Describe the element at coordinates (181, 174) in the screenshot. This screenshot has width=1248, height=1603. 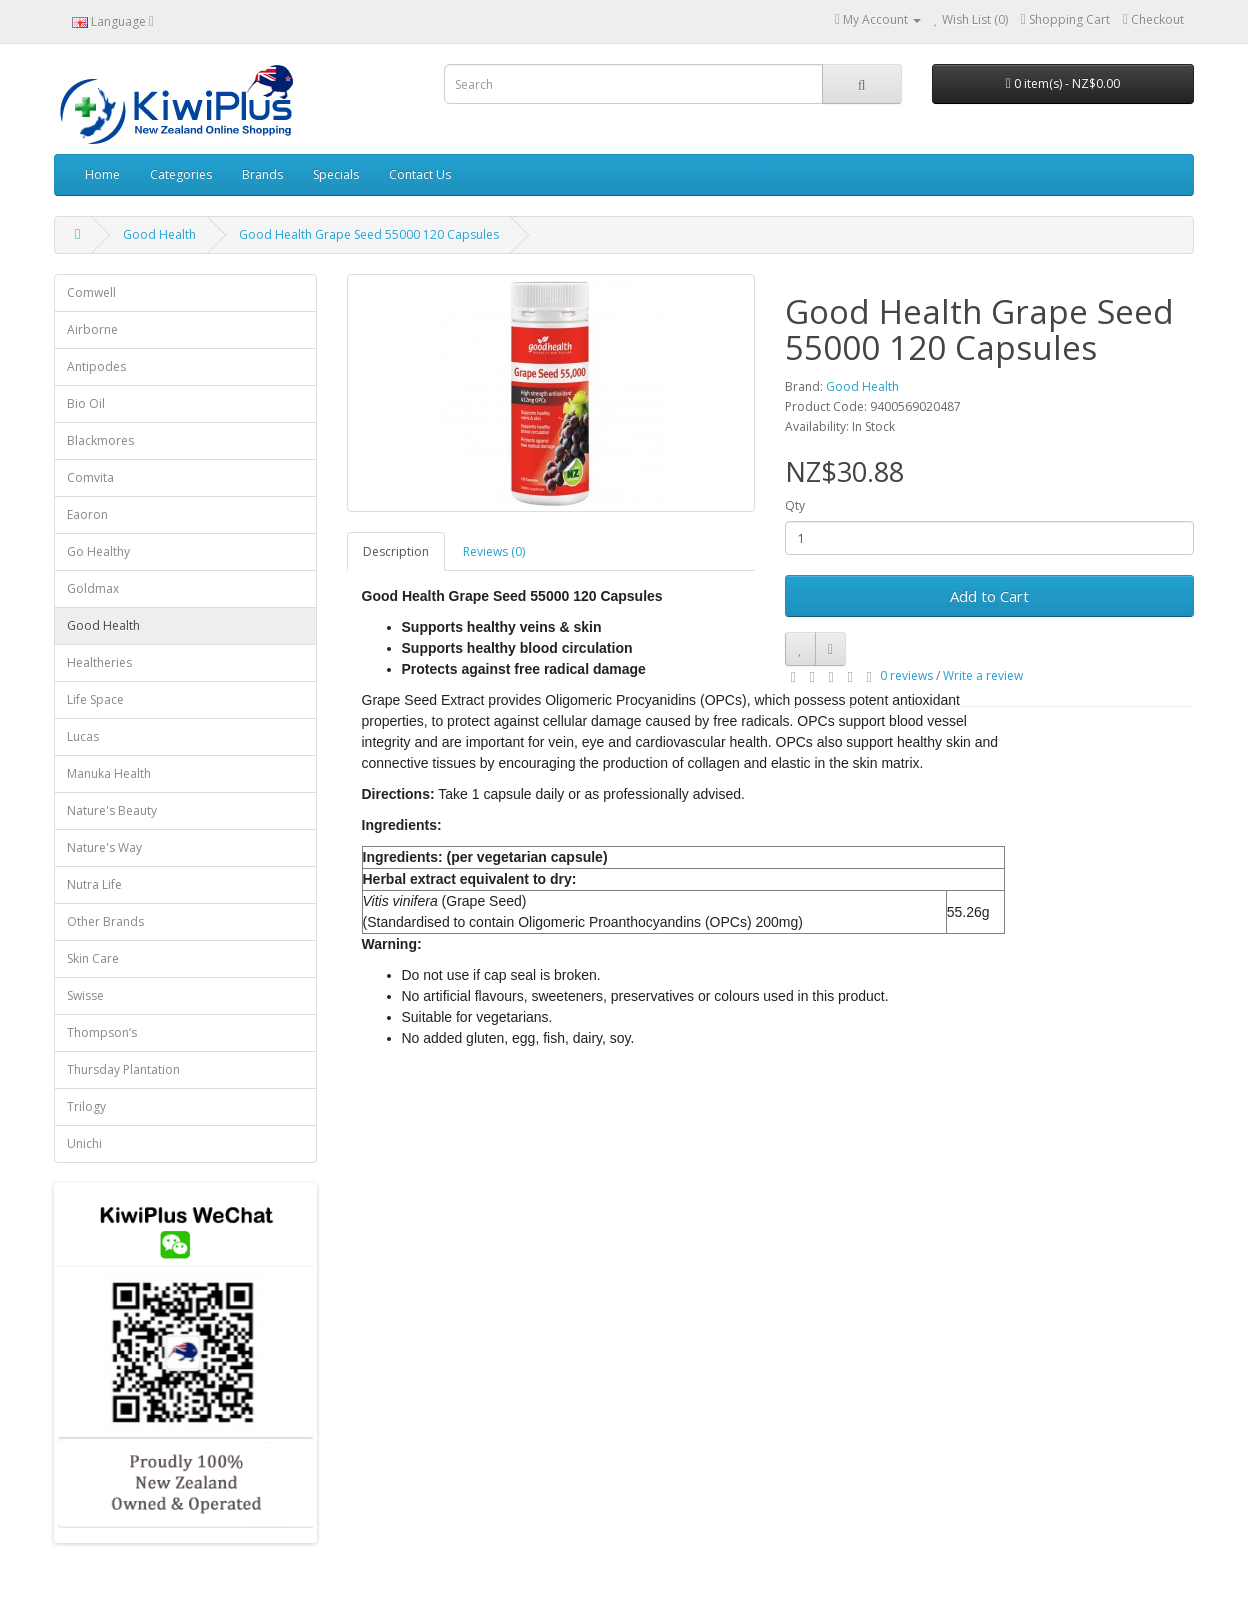
I see `Categories` at that location.